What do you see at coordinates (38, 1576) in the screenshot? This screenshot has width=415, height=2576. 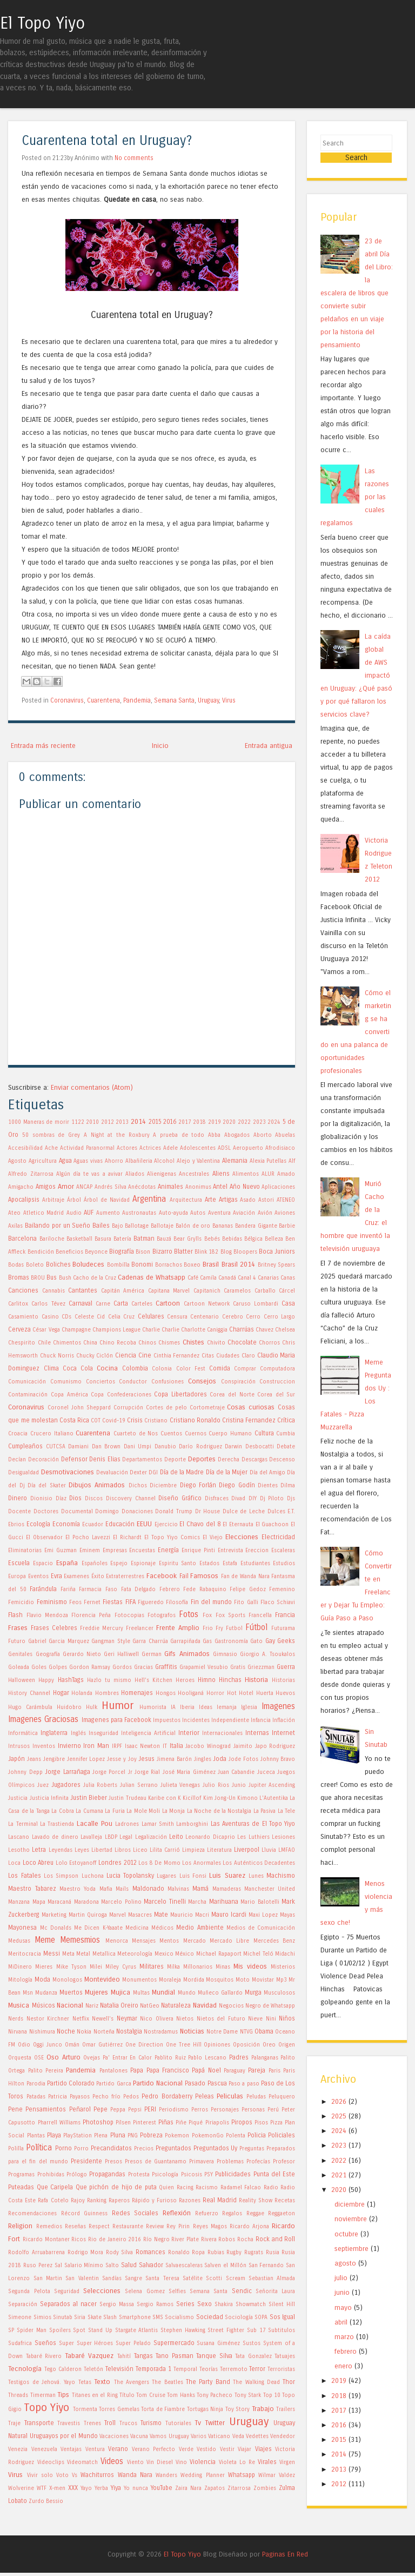 I see `Eventos` at bounding box center [38, 1576].